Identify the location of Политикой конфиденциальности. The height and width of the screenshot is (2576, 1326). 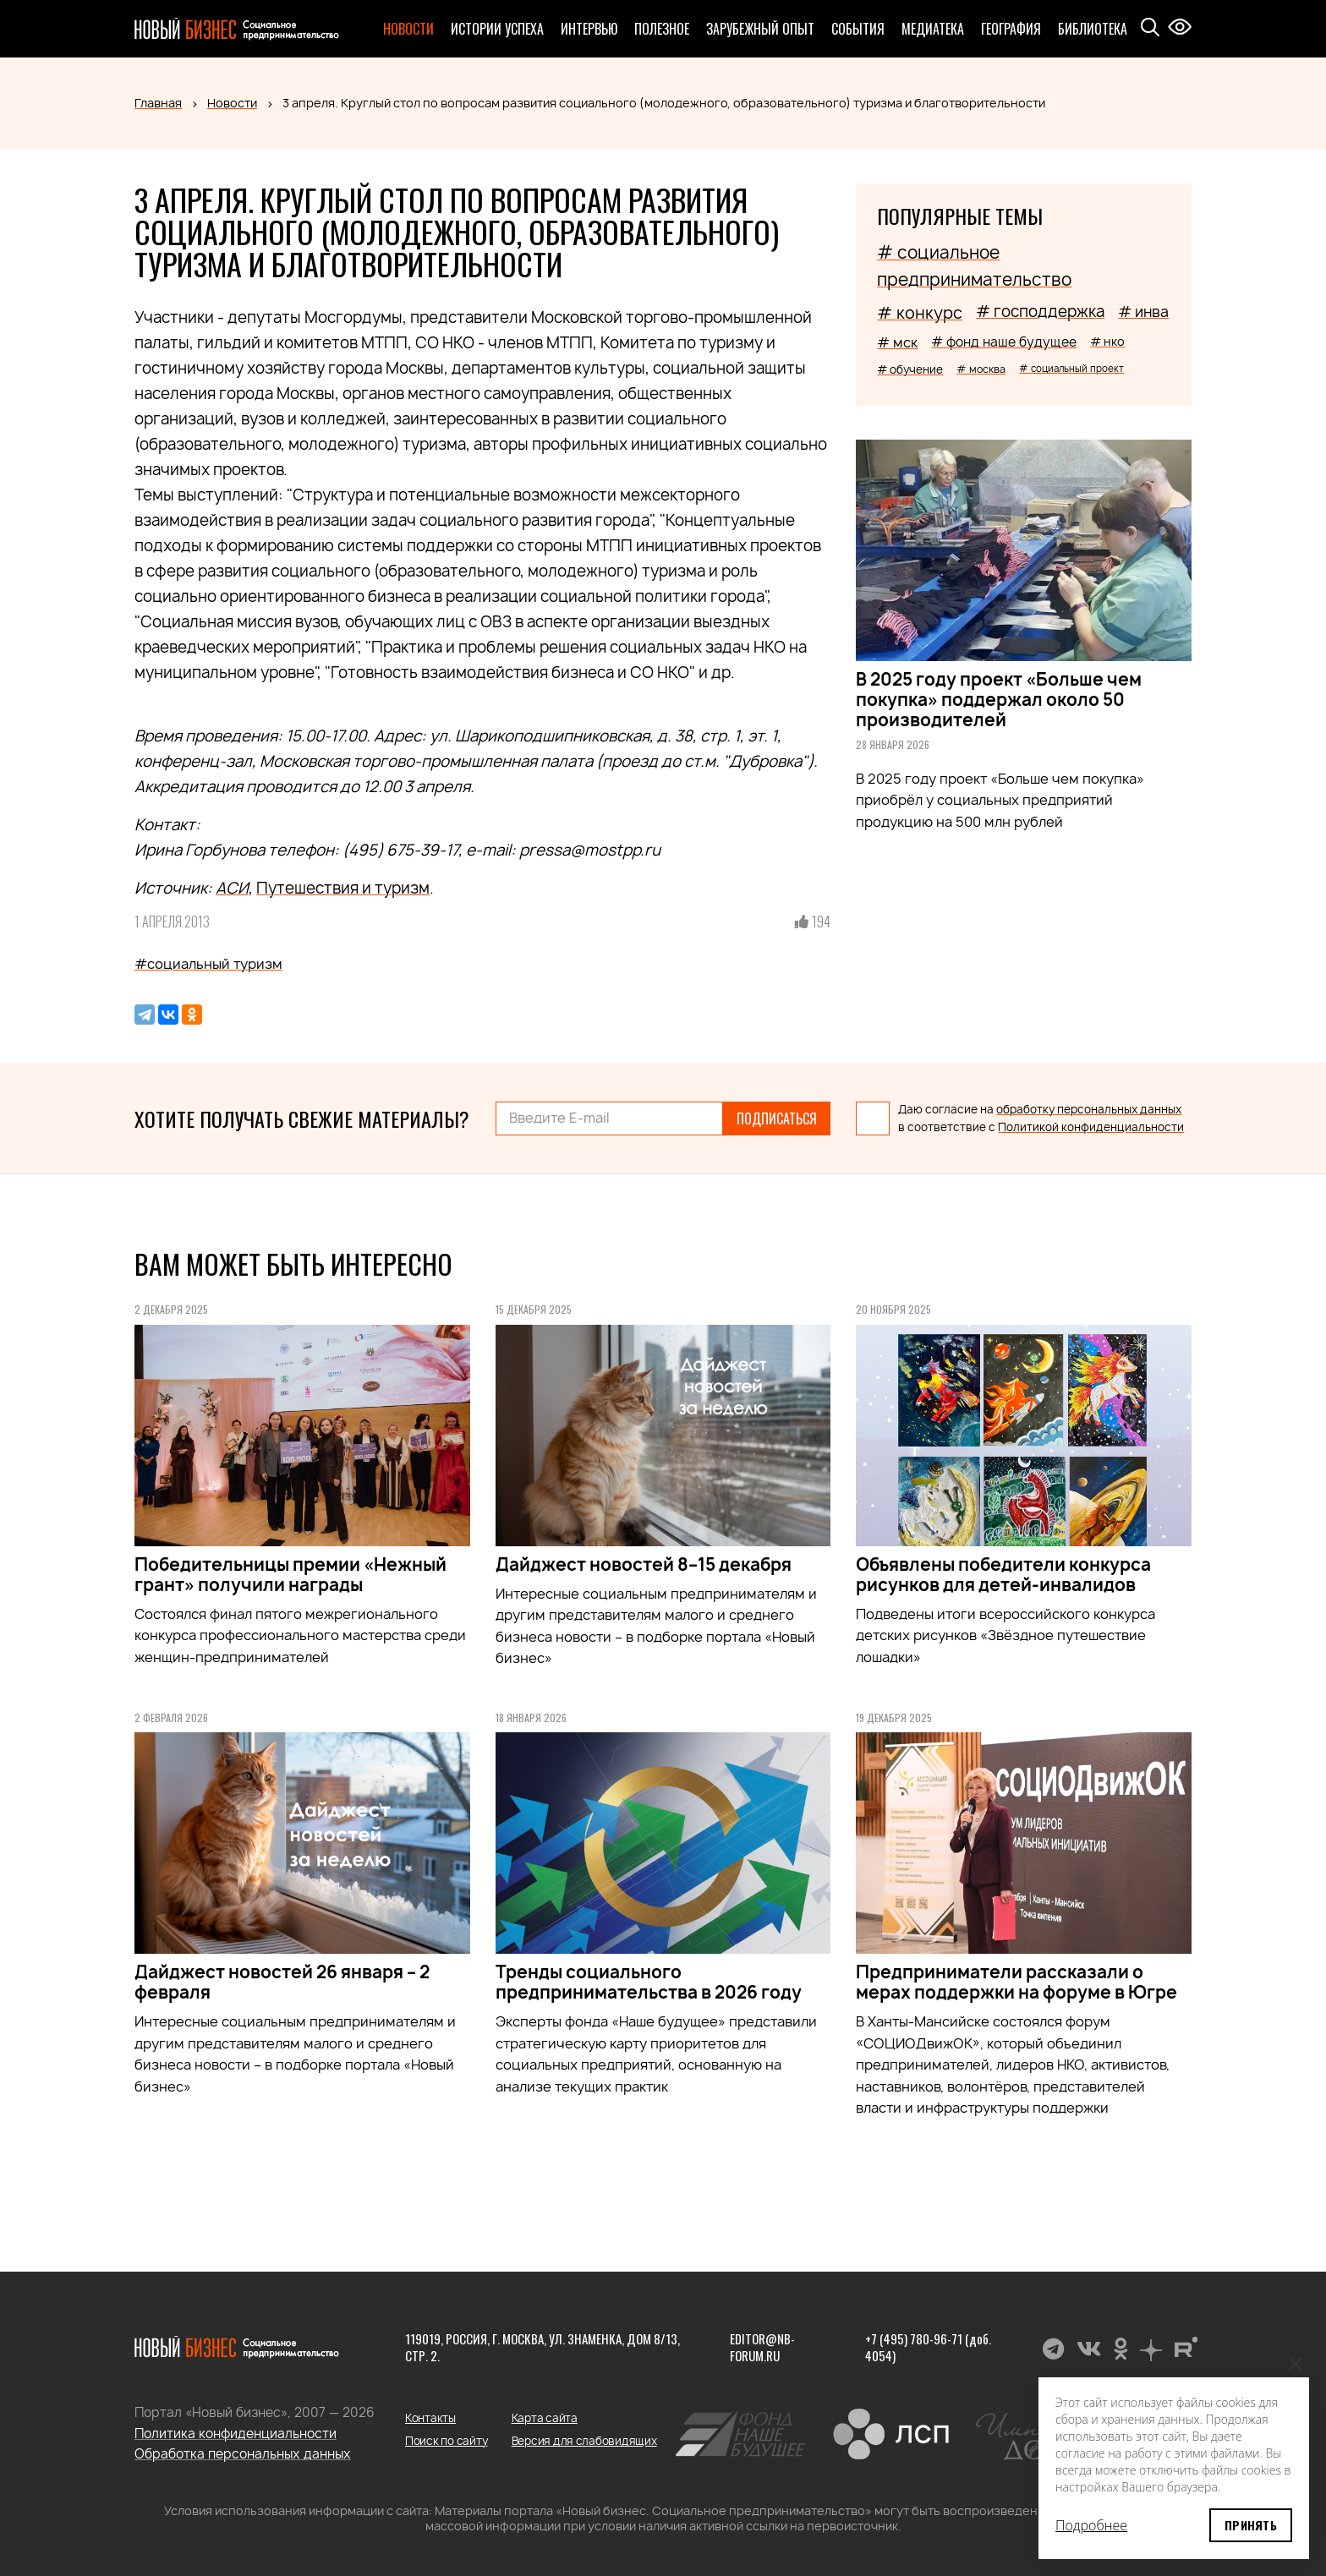
(1091, 1127).